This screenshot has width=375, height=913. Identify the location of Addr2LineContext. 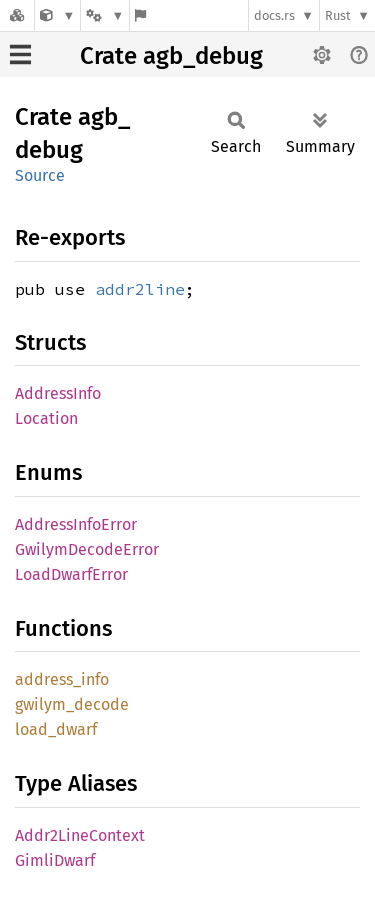
(80, 835).